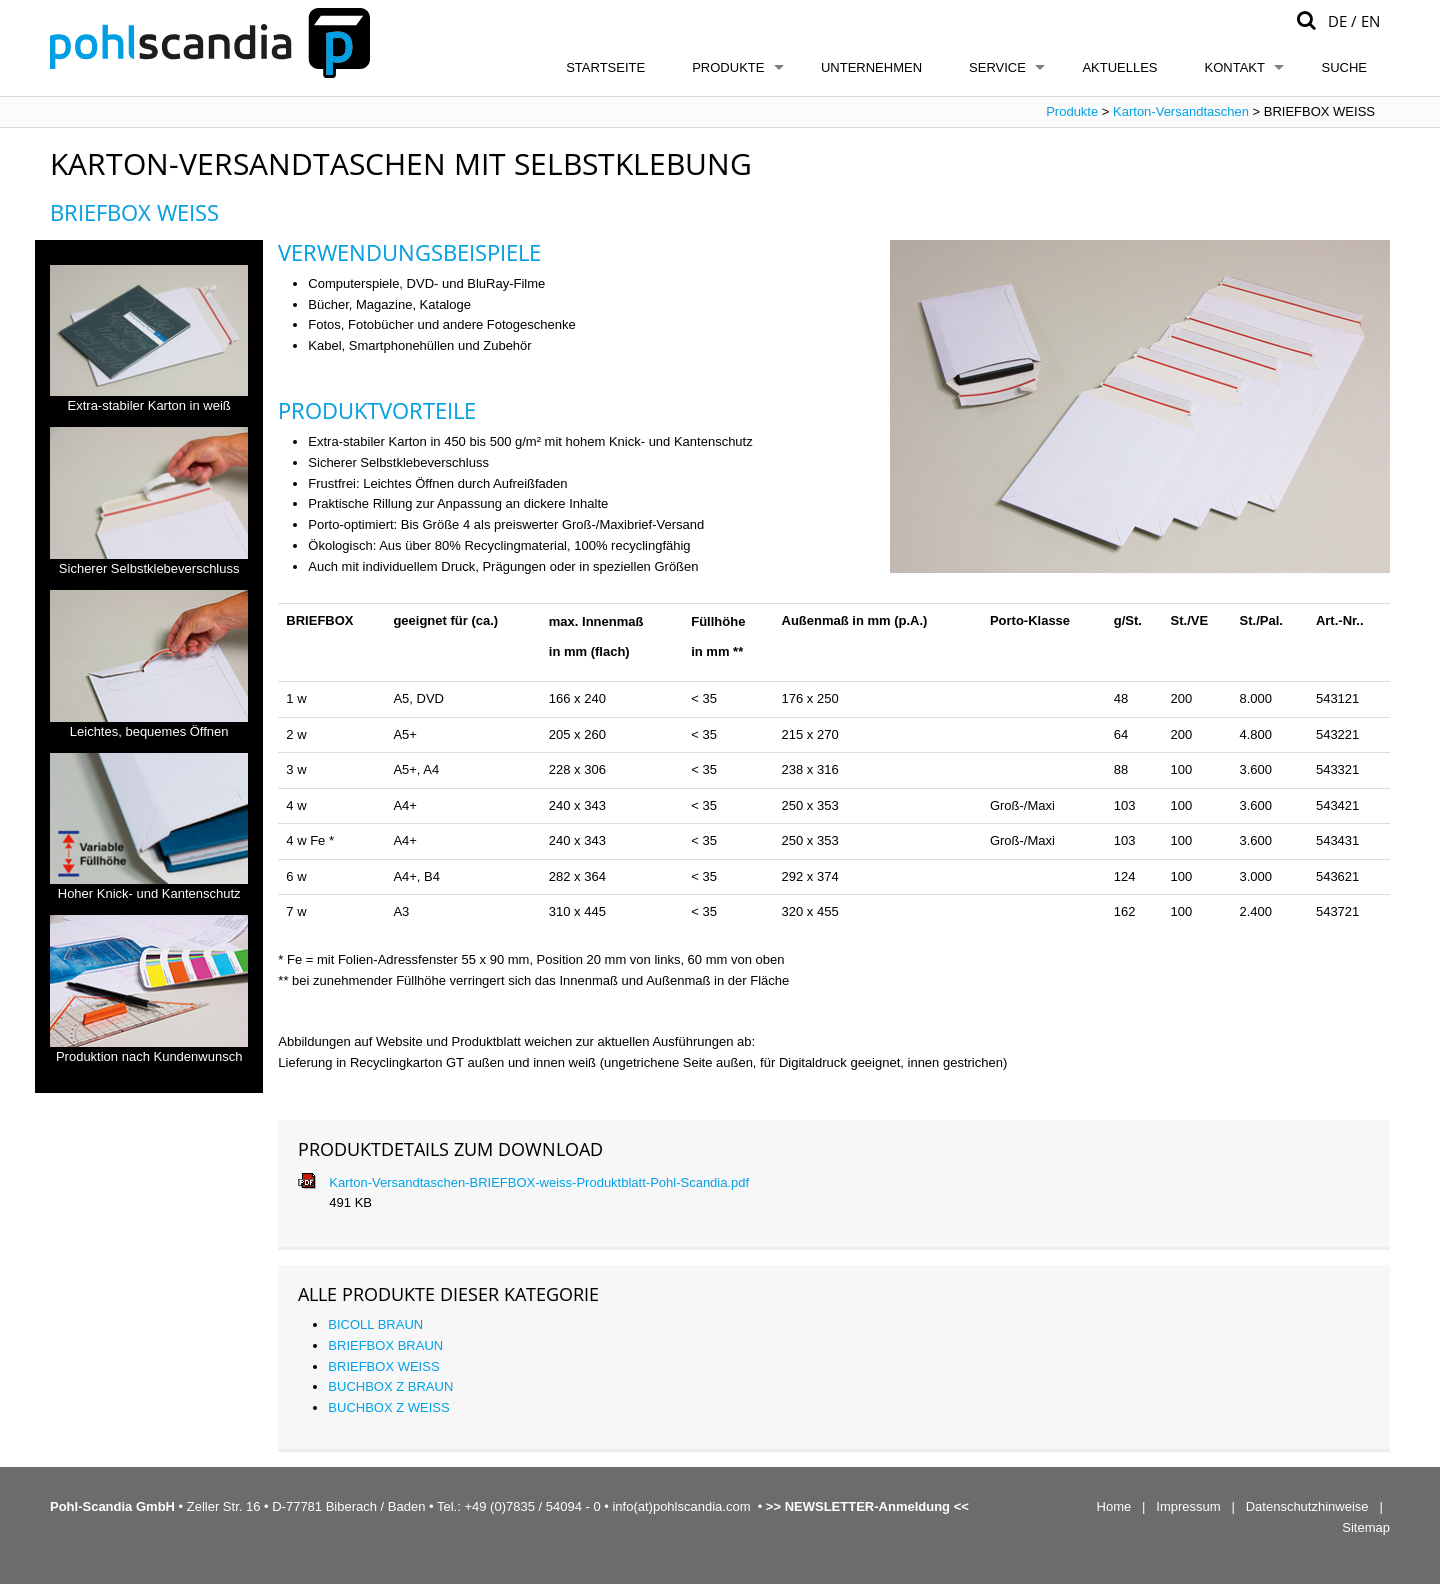 The height and width of the screenshot is (1584, 1440). What do you see at coordinates (1366, 1527) in the screenshot?
I see `Sitemap` at bounding box center [1366, 1527].